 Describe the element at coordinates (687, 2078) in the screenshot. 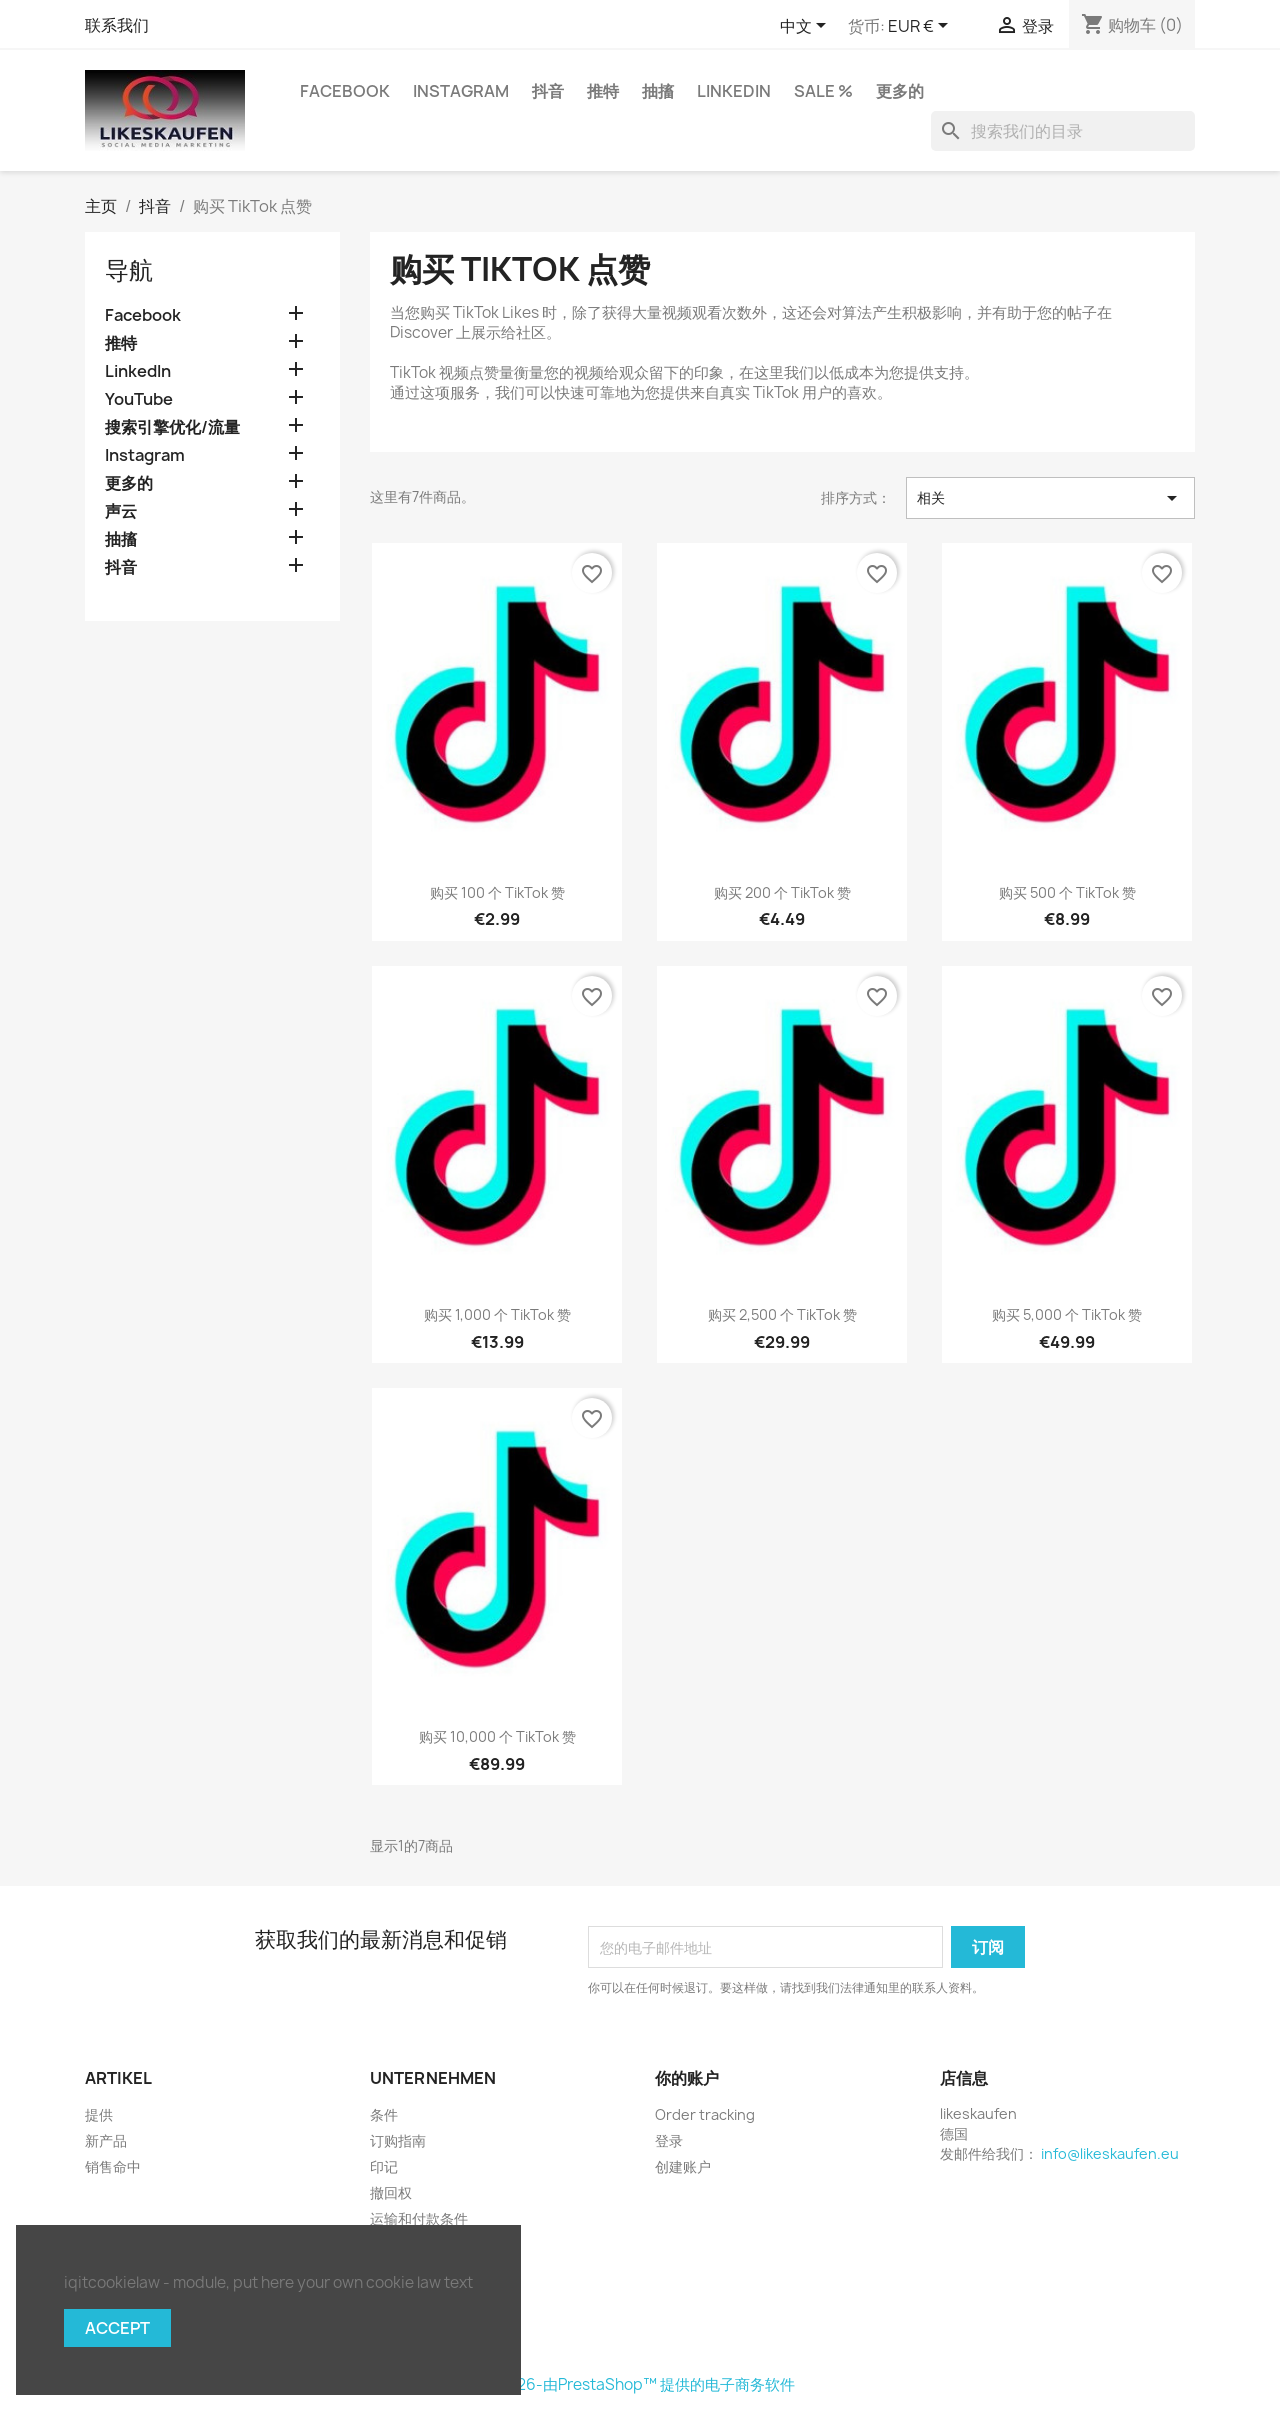

I see `你的账户` at that location.